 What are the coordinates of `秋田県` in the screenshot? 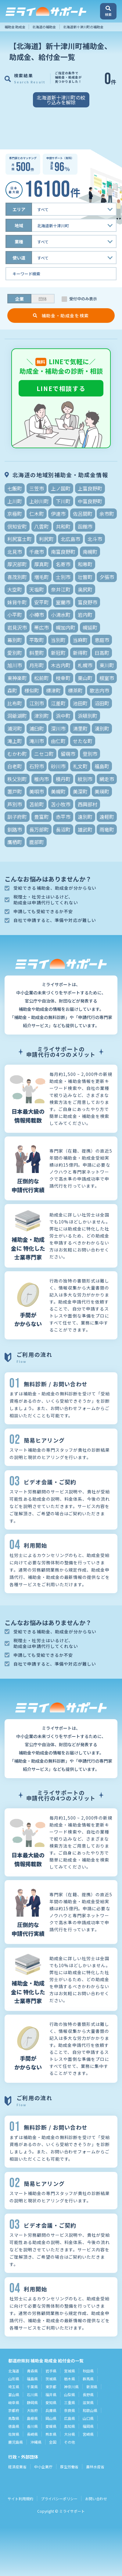 It's located at (88, 2370).